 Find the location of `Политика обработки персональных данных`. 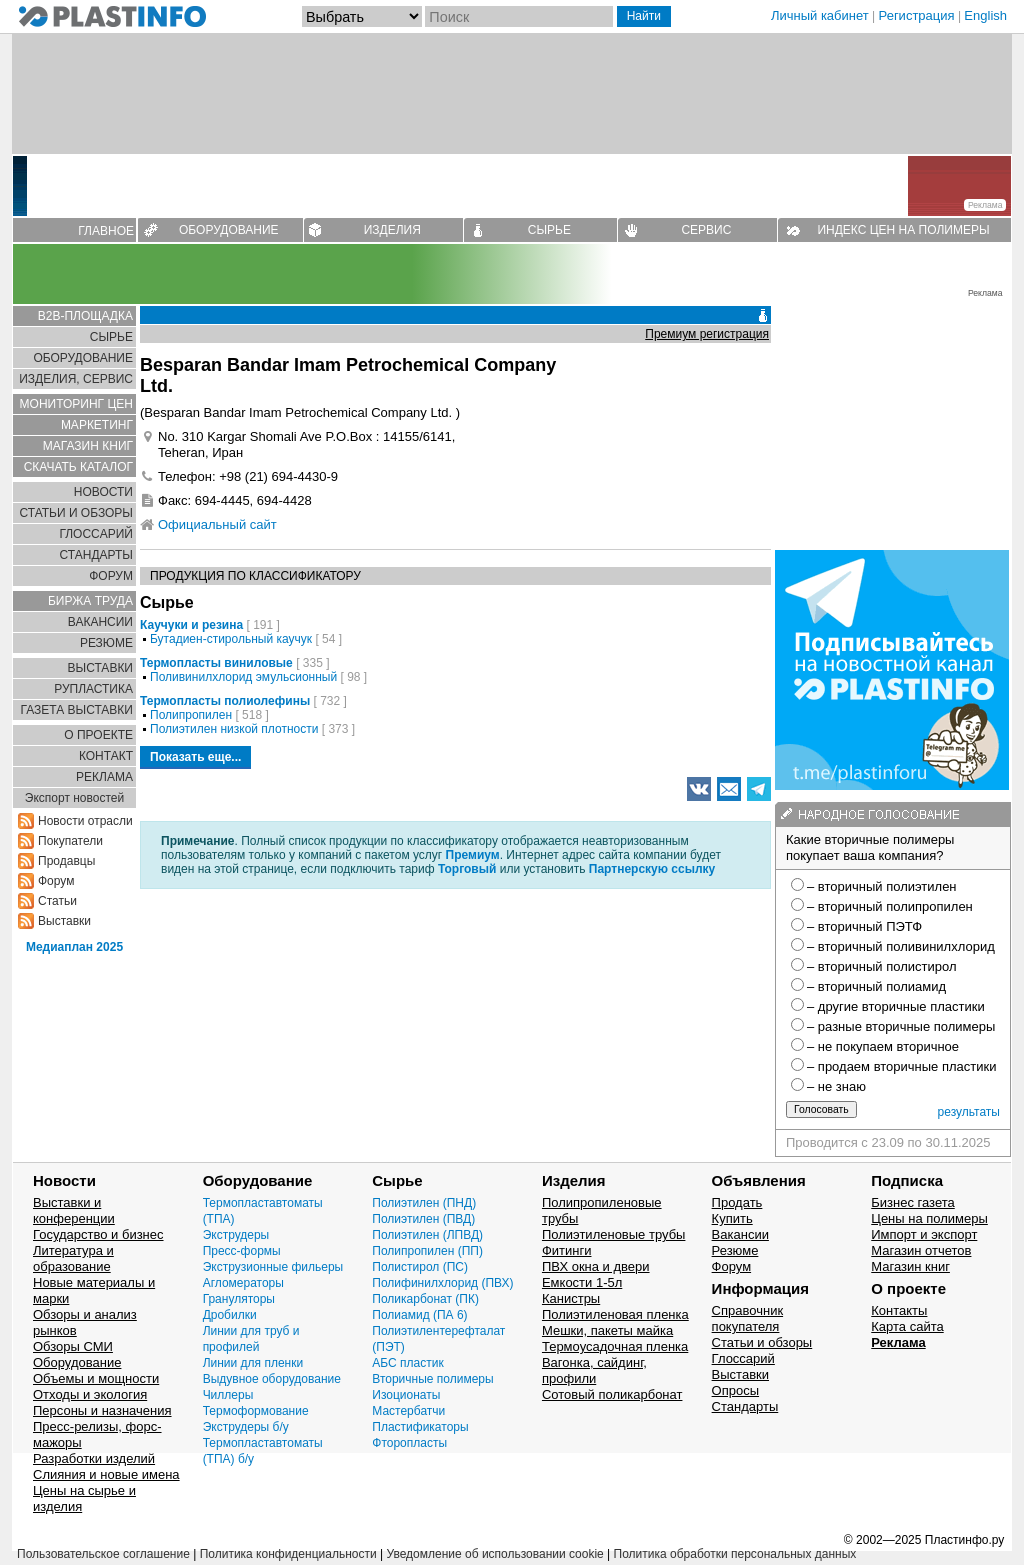

Политика обработки персональных данных is located at coordinates (735, 1554).